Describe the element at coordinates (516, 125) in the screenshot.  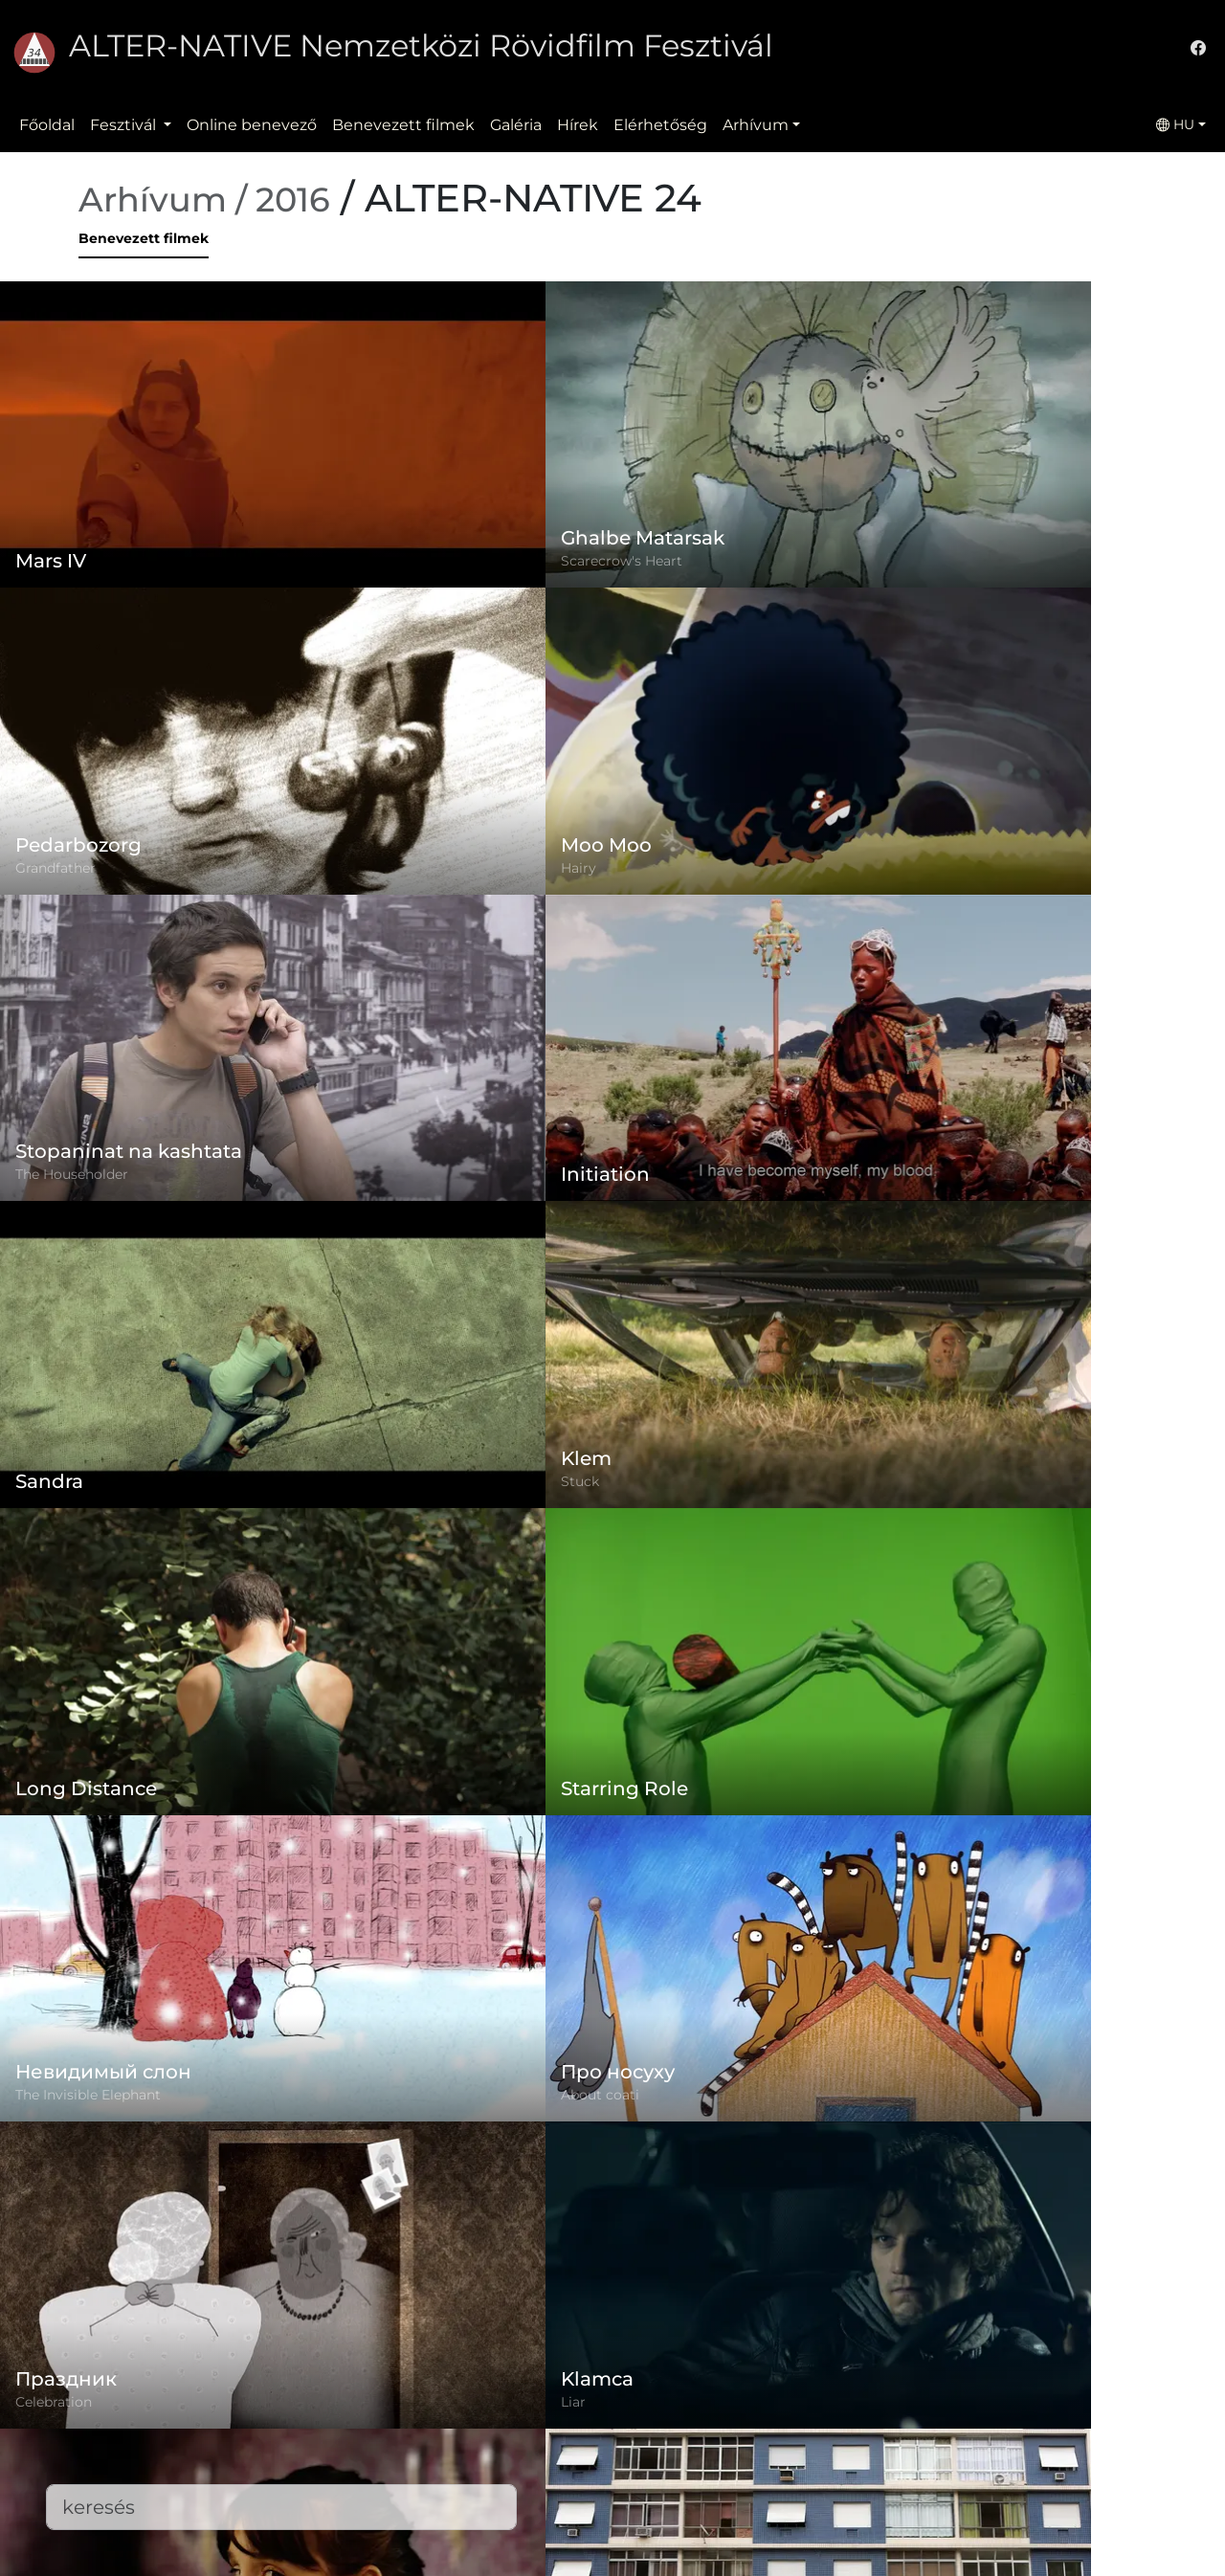
I see `Galéria` at that location.